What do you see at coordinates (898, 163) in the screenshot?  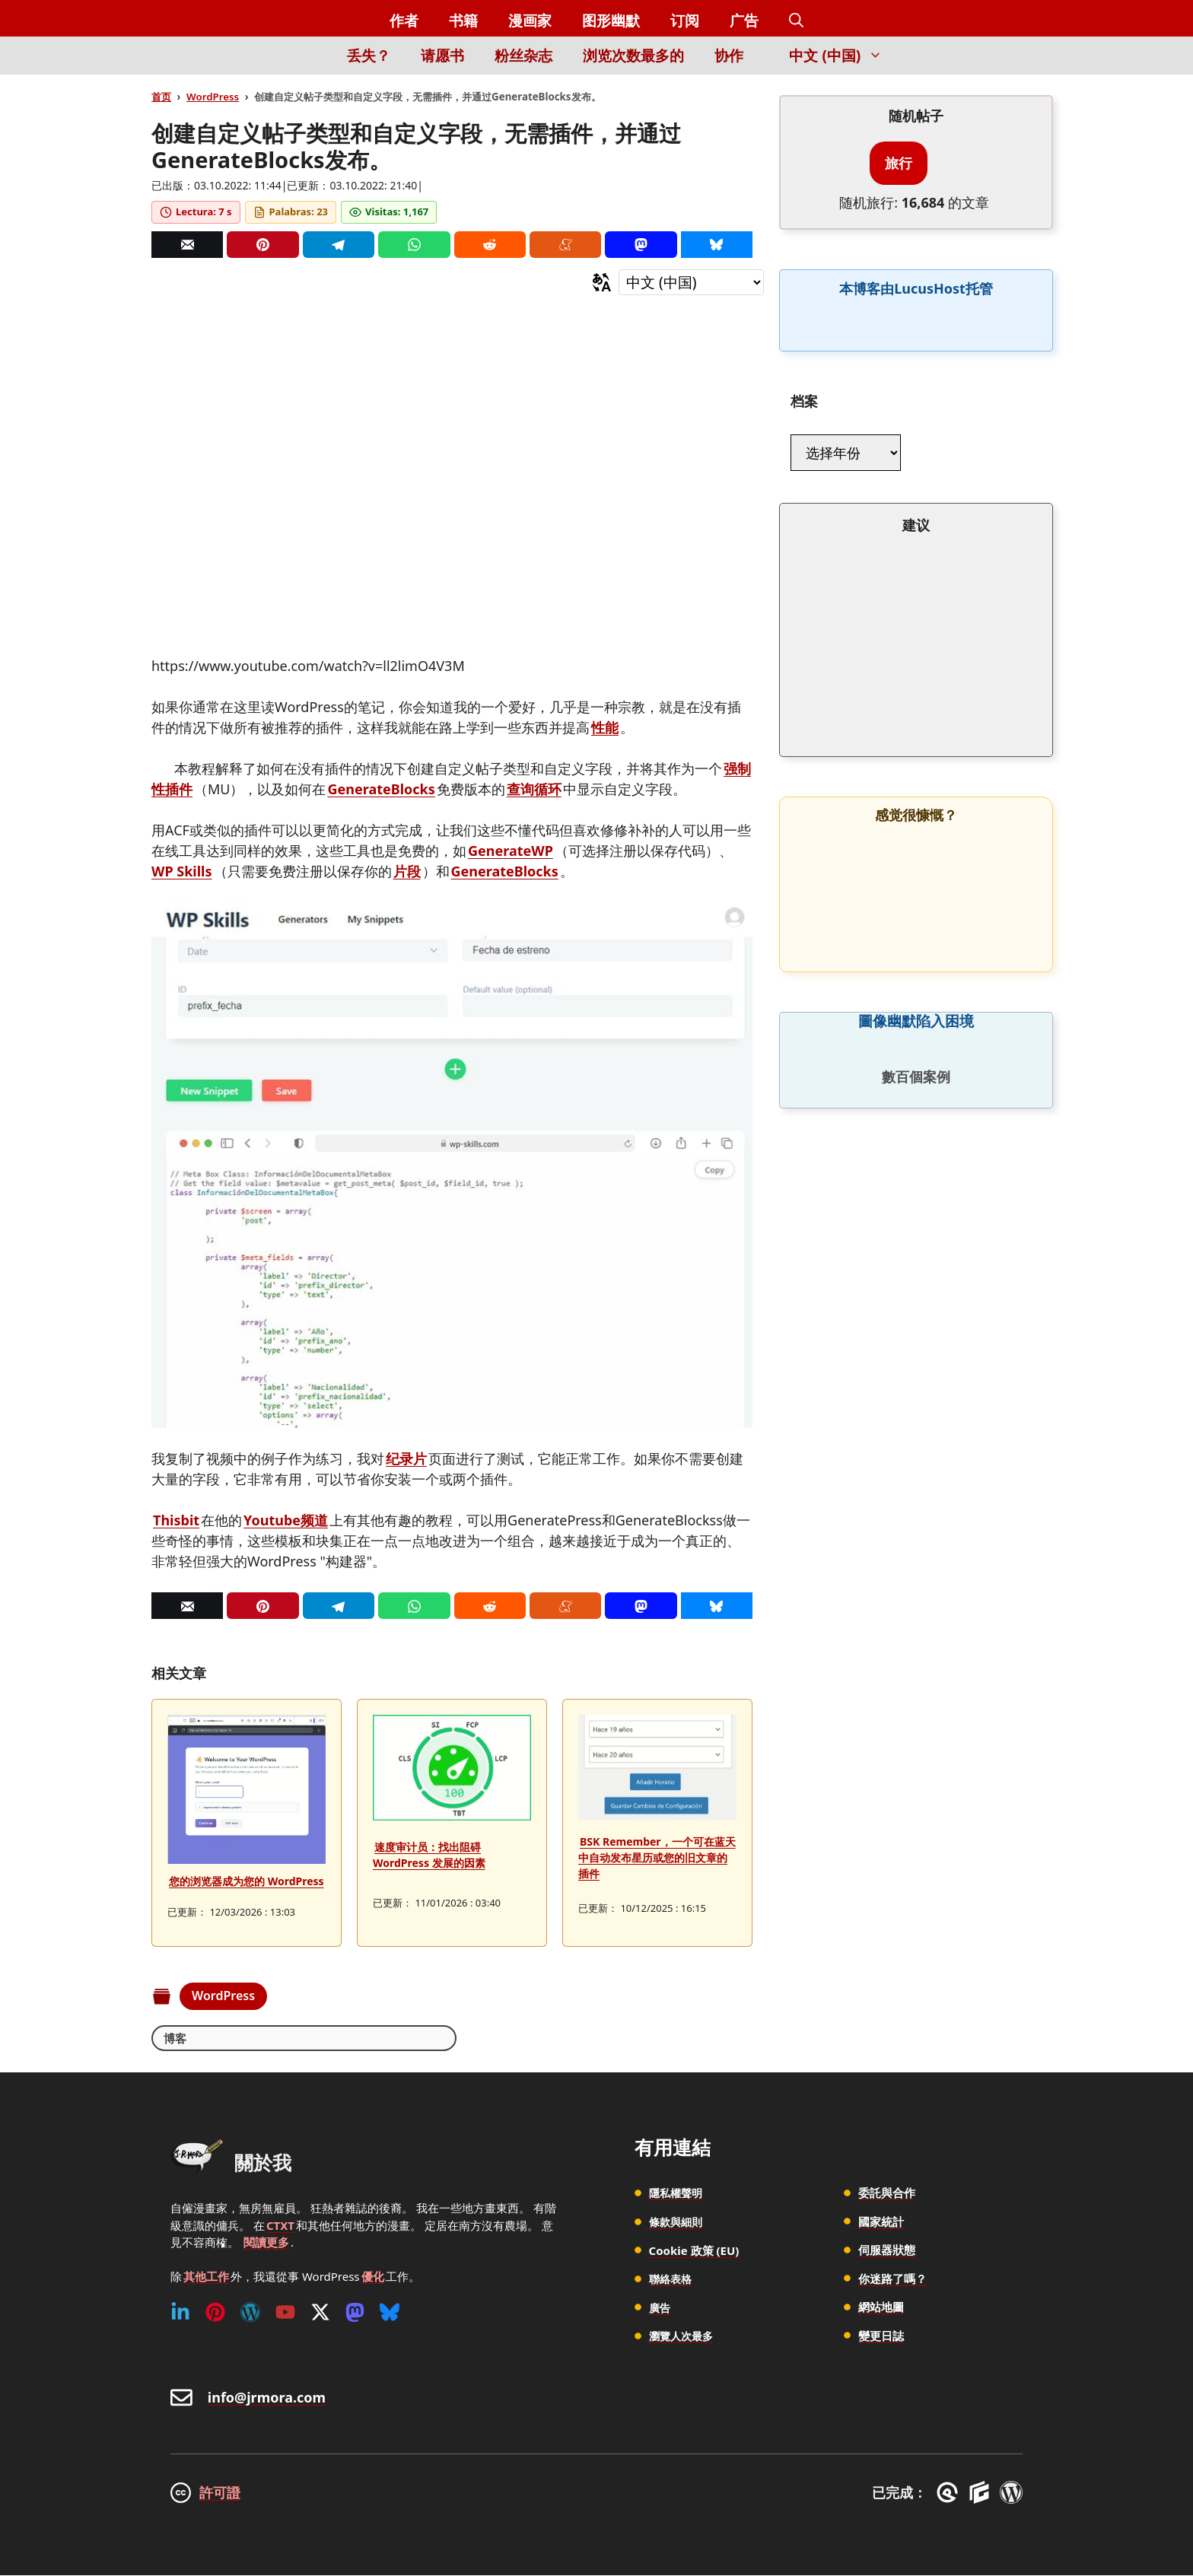 I see `旅行` at bounding box center [898, 163].